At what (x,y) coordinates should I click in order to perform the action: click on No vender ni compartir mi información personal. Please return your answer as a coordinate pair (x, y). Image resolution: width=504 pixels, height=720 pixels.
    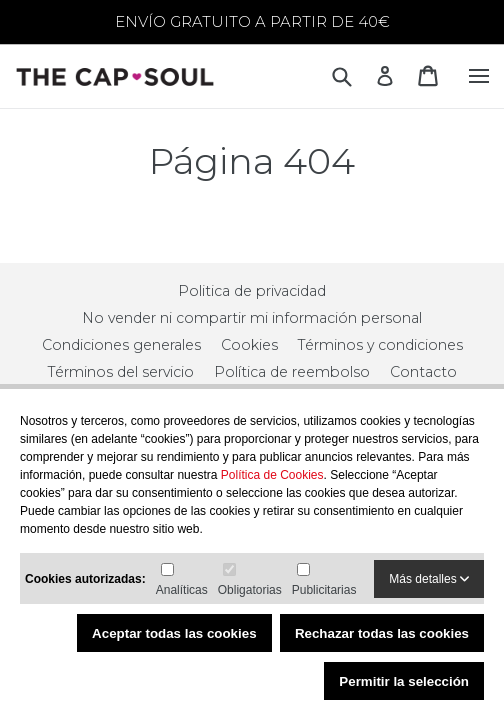
    Looking at the image, I should click on (252, 318).